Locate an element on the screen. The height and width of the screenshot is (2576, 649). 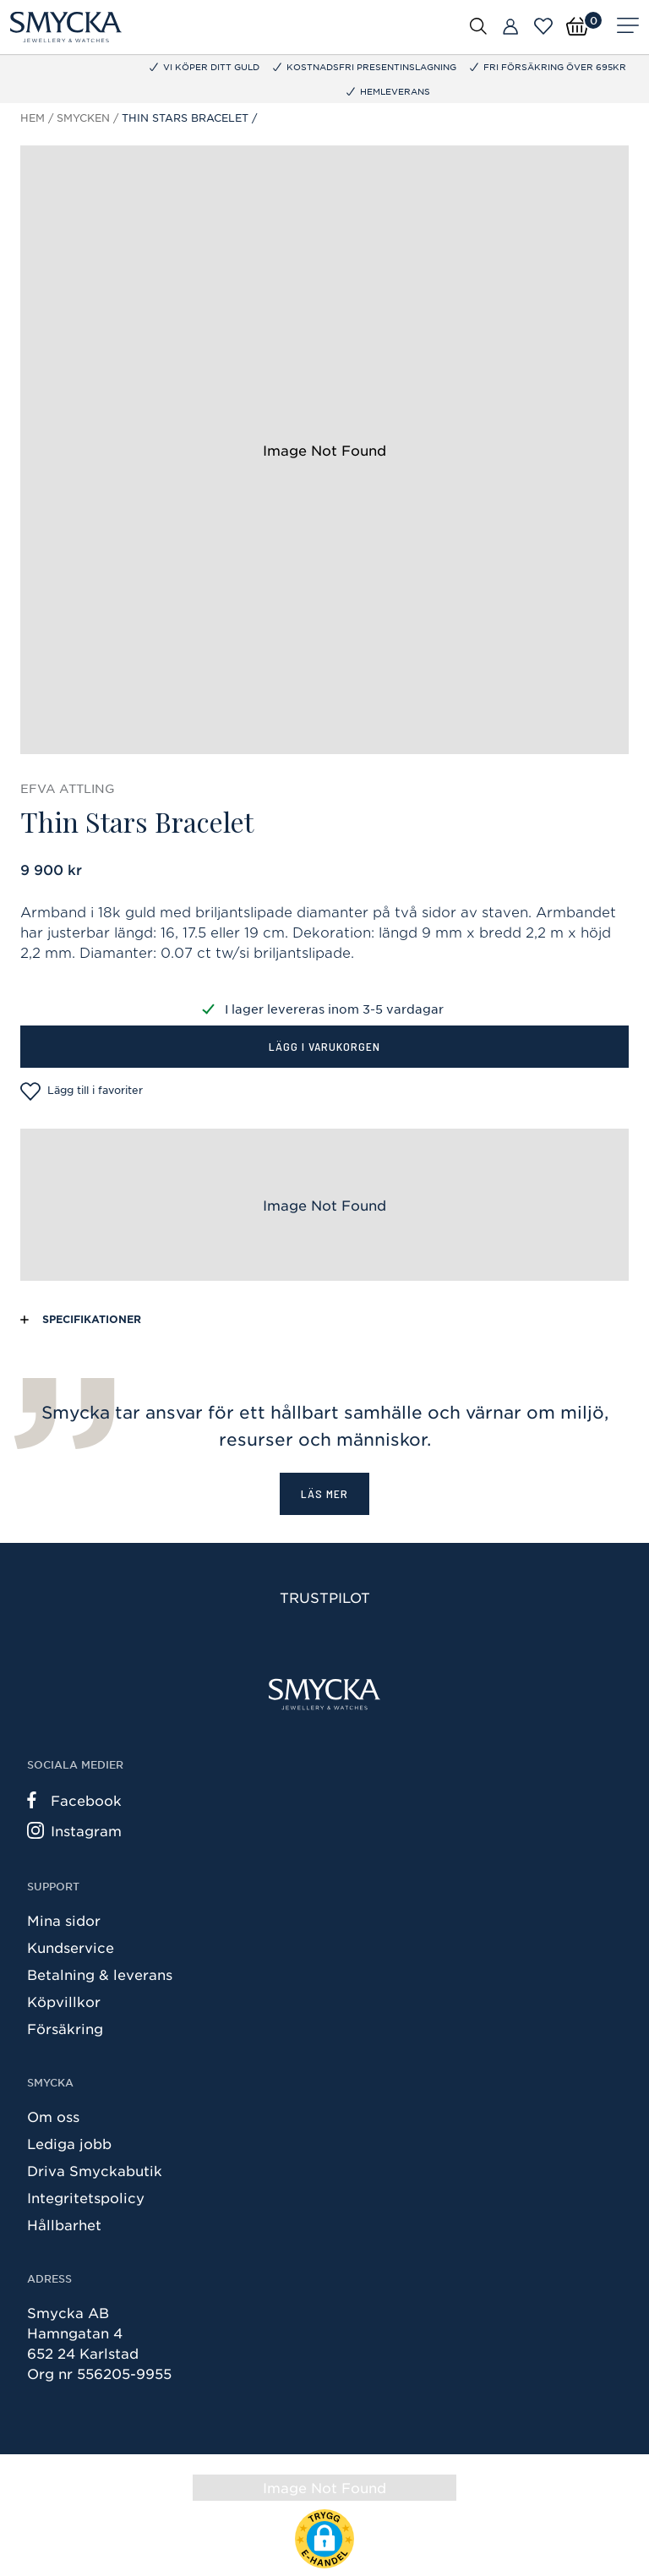
Läs mer is located at coordinates (324, 1493).